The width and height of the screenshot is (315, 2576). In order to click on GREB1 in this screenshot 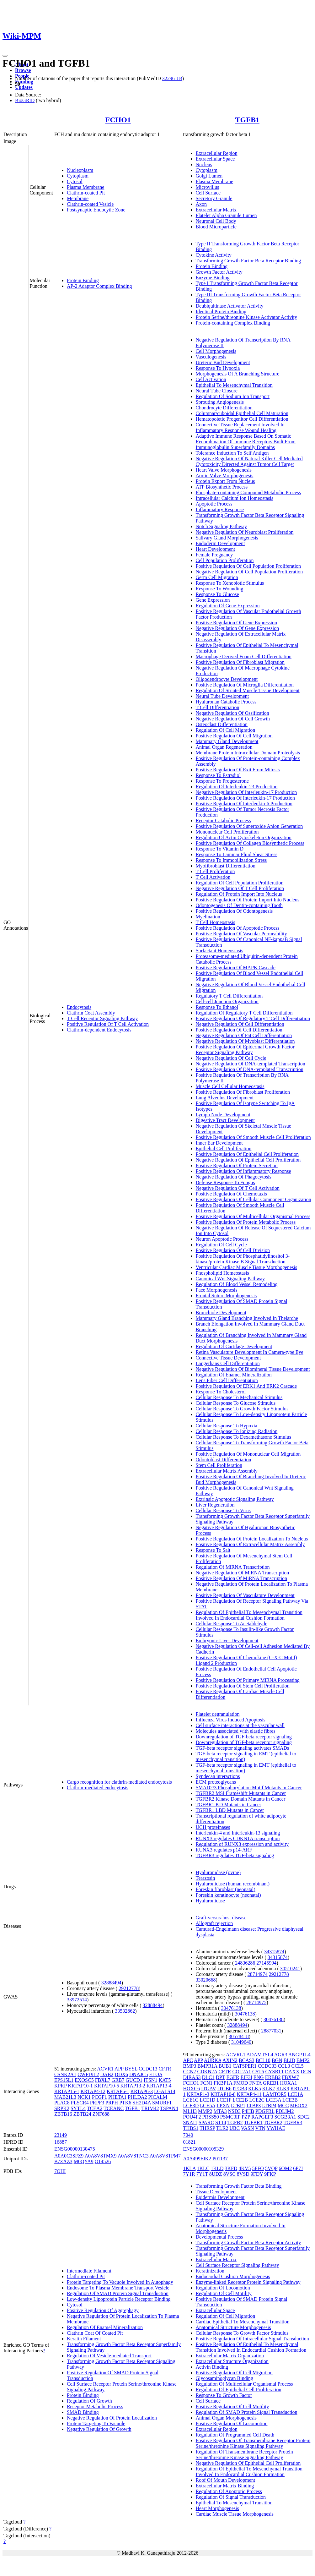, I will do `click(271, 2083)`.